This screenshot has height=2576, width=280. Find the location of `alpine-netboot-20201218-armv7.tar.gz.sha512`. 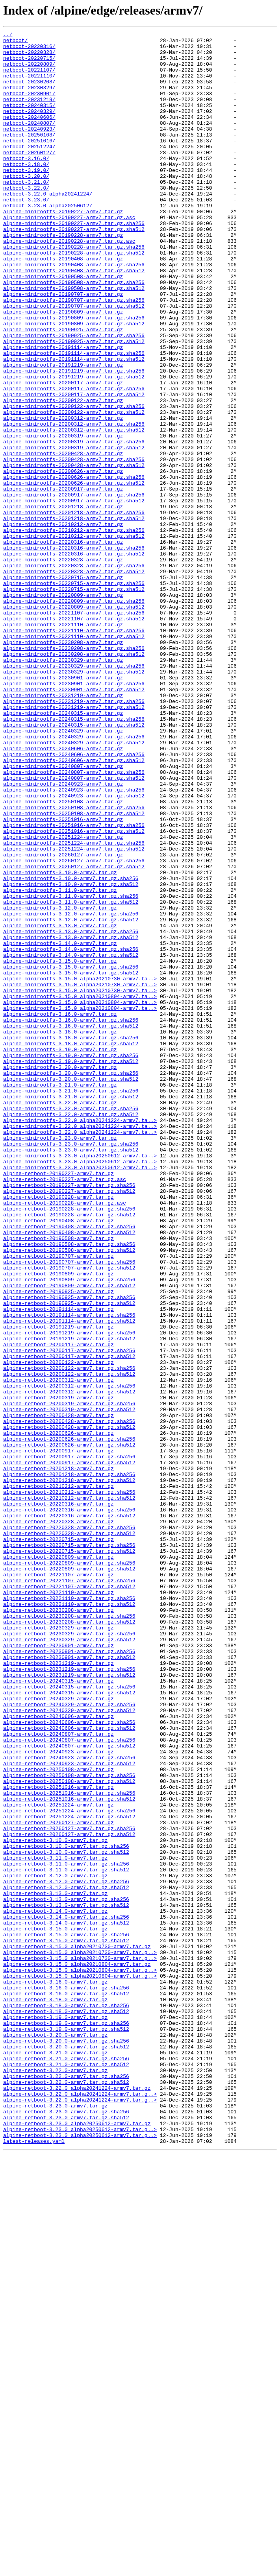

alpine-netboot-20201218-armv7.tar.gz.sha512 is located at coordinates (69, 1770).